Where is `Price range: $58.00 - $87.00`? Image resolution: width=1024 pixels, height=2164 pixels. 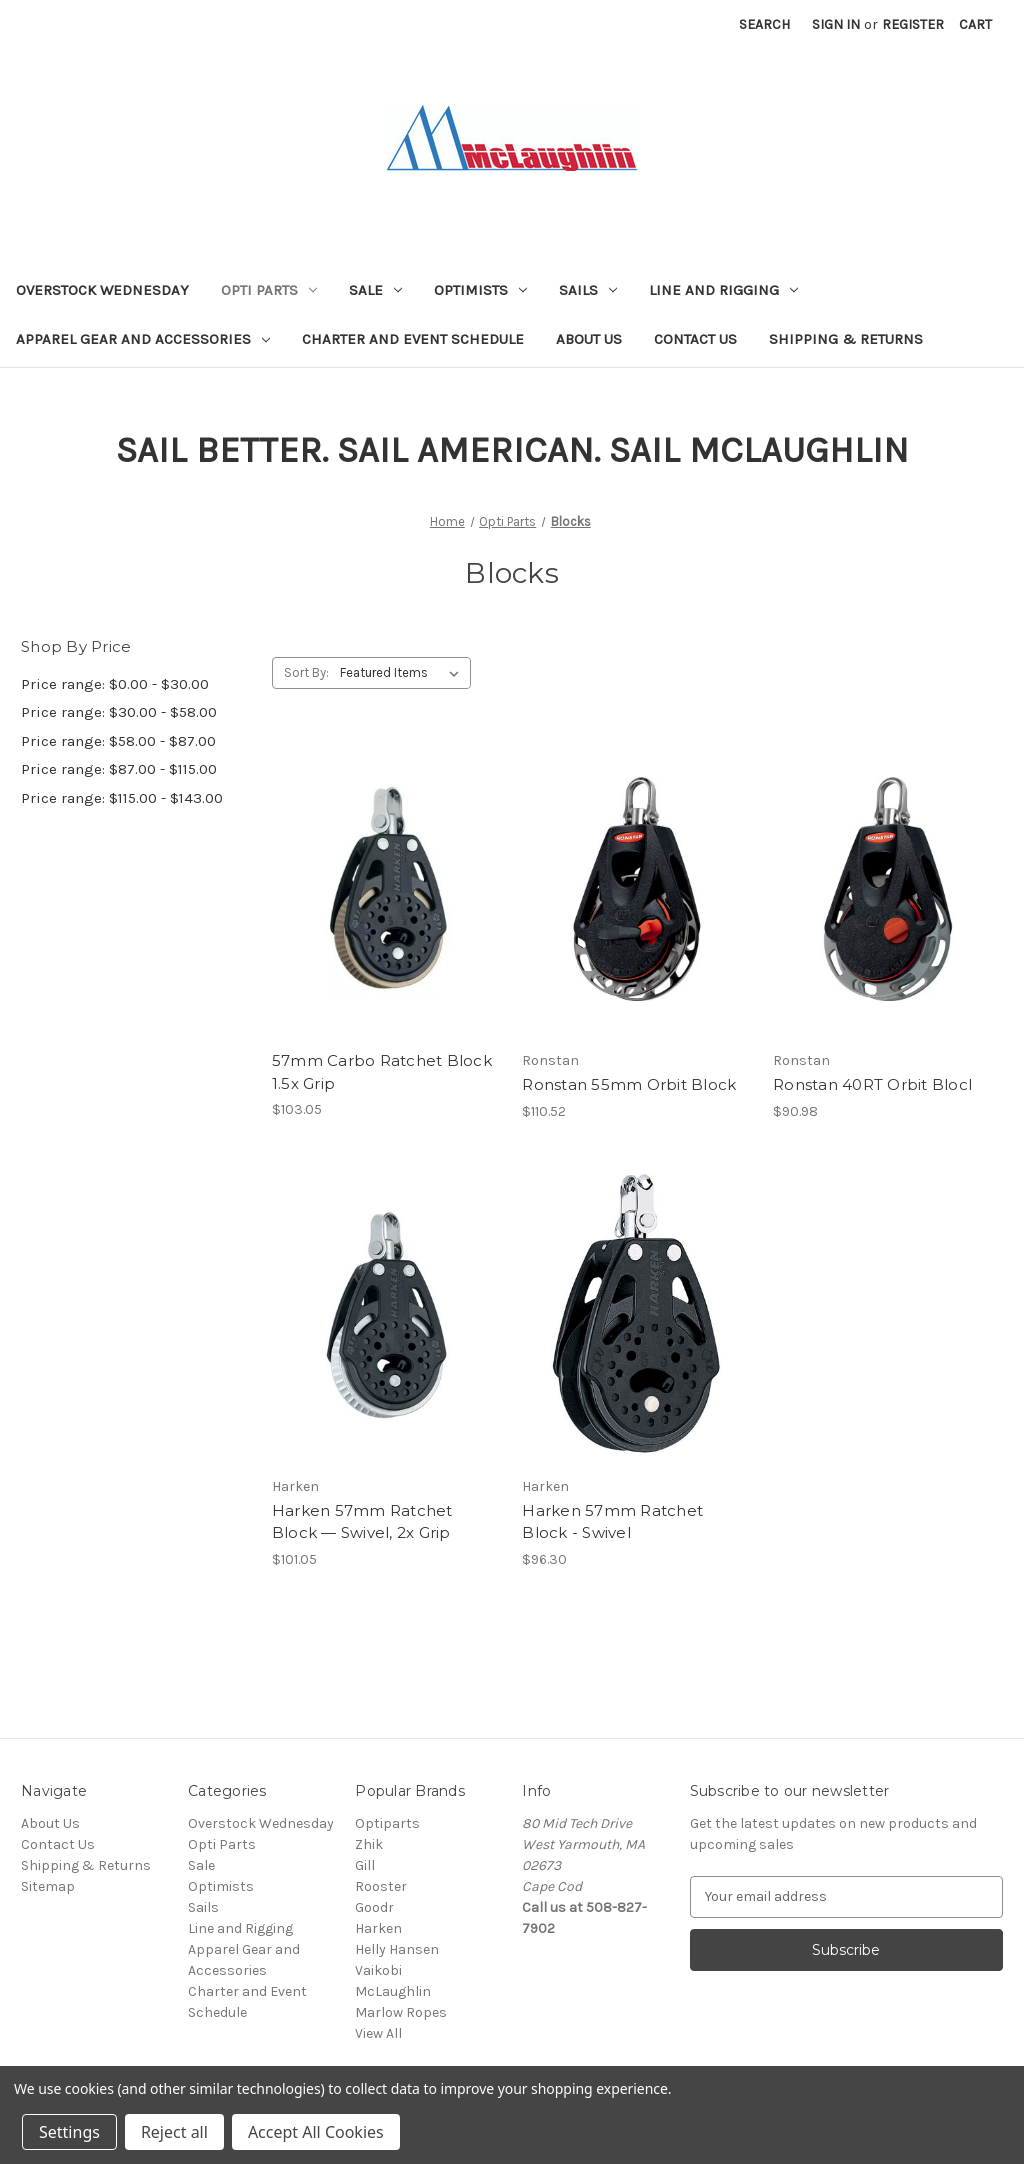 Price range: $58.00 - $87.00 is located at coordinates (118, 741).